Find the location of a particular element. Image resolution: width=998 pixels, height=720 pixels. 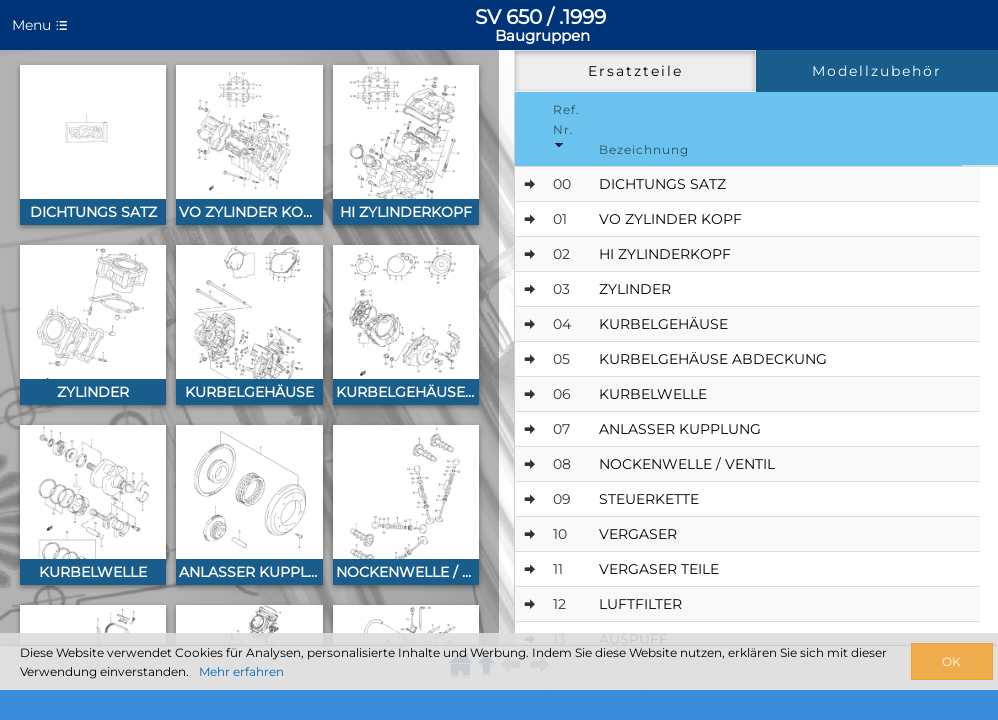

KURBELGEHÄUSE is located at coordinates (663, 324).